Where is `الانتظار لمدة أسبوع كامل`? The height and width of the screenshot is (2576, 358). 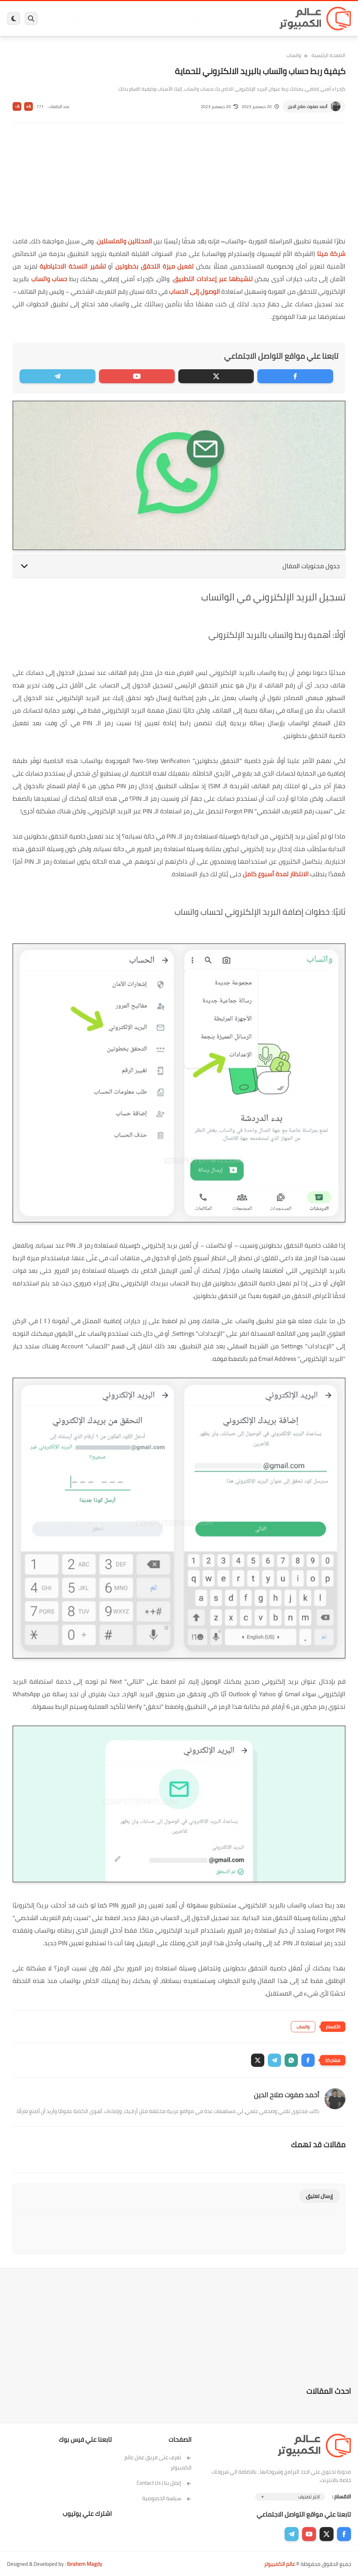 الانتظار لمدة أسبوع كامل is located at coordinates (276, 874).